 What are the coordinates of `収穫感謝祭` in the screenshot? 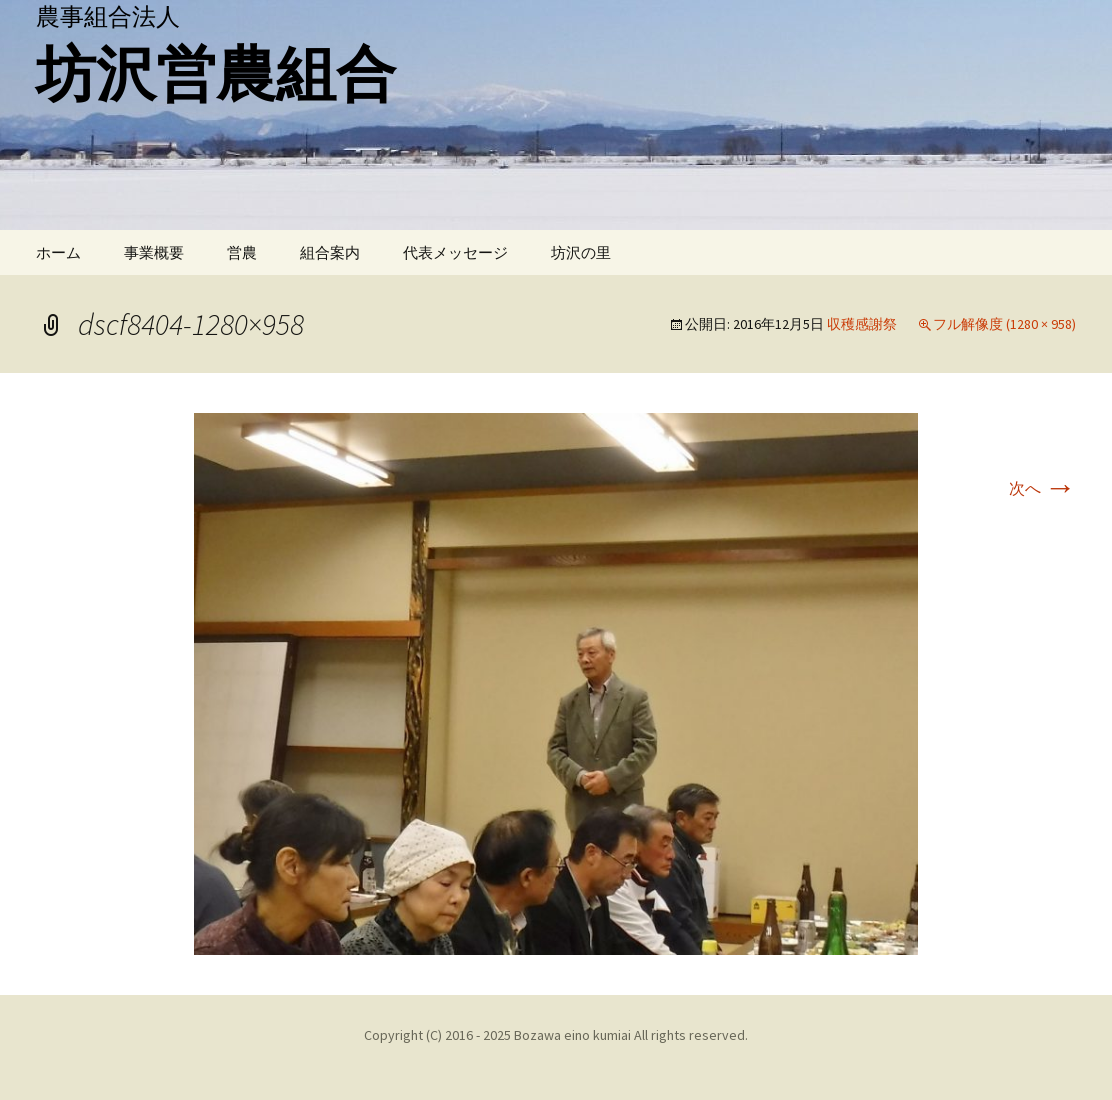 It's located at (862, 324).